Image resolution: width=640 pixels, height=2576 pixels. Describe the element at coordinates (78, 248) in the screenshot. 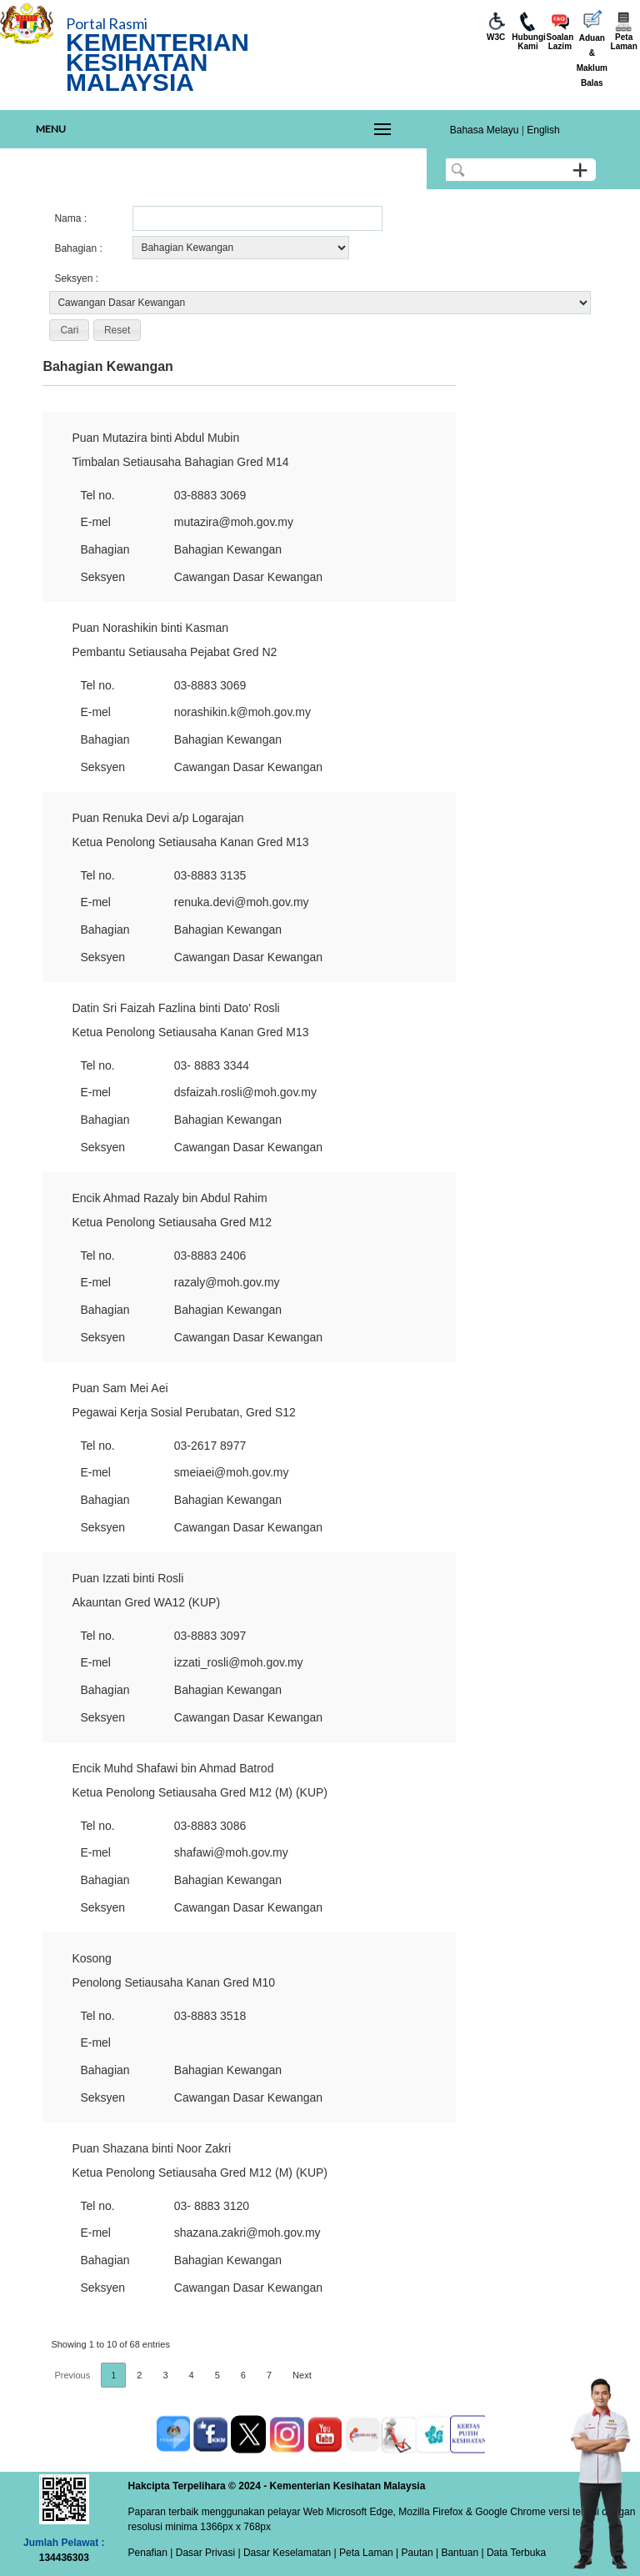

I see `Bahagian :` at that location.